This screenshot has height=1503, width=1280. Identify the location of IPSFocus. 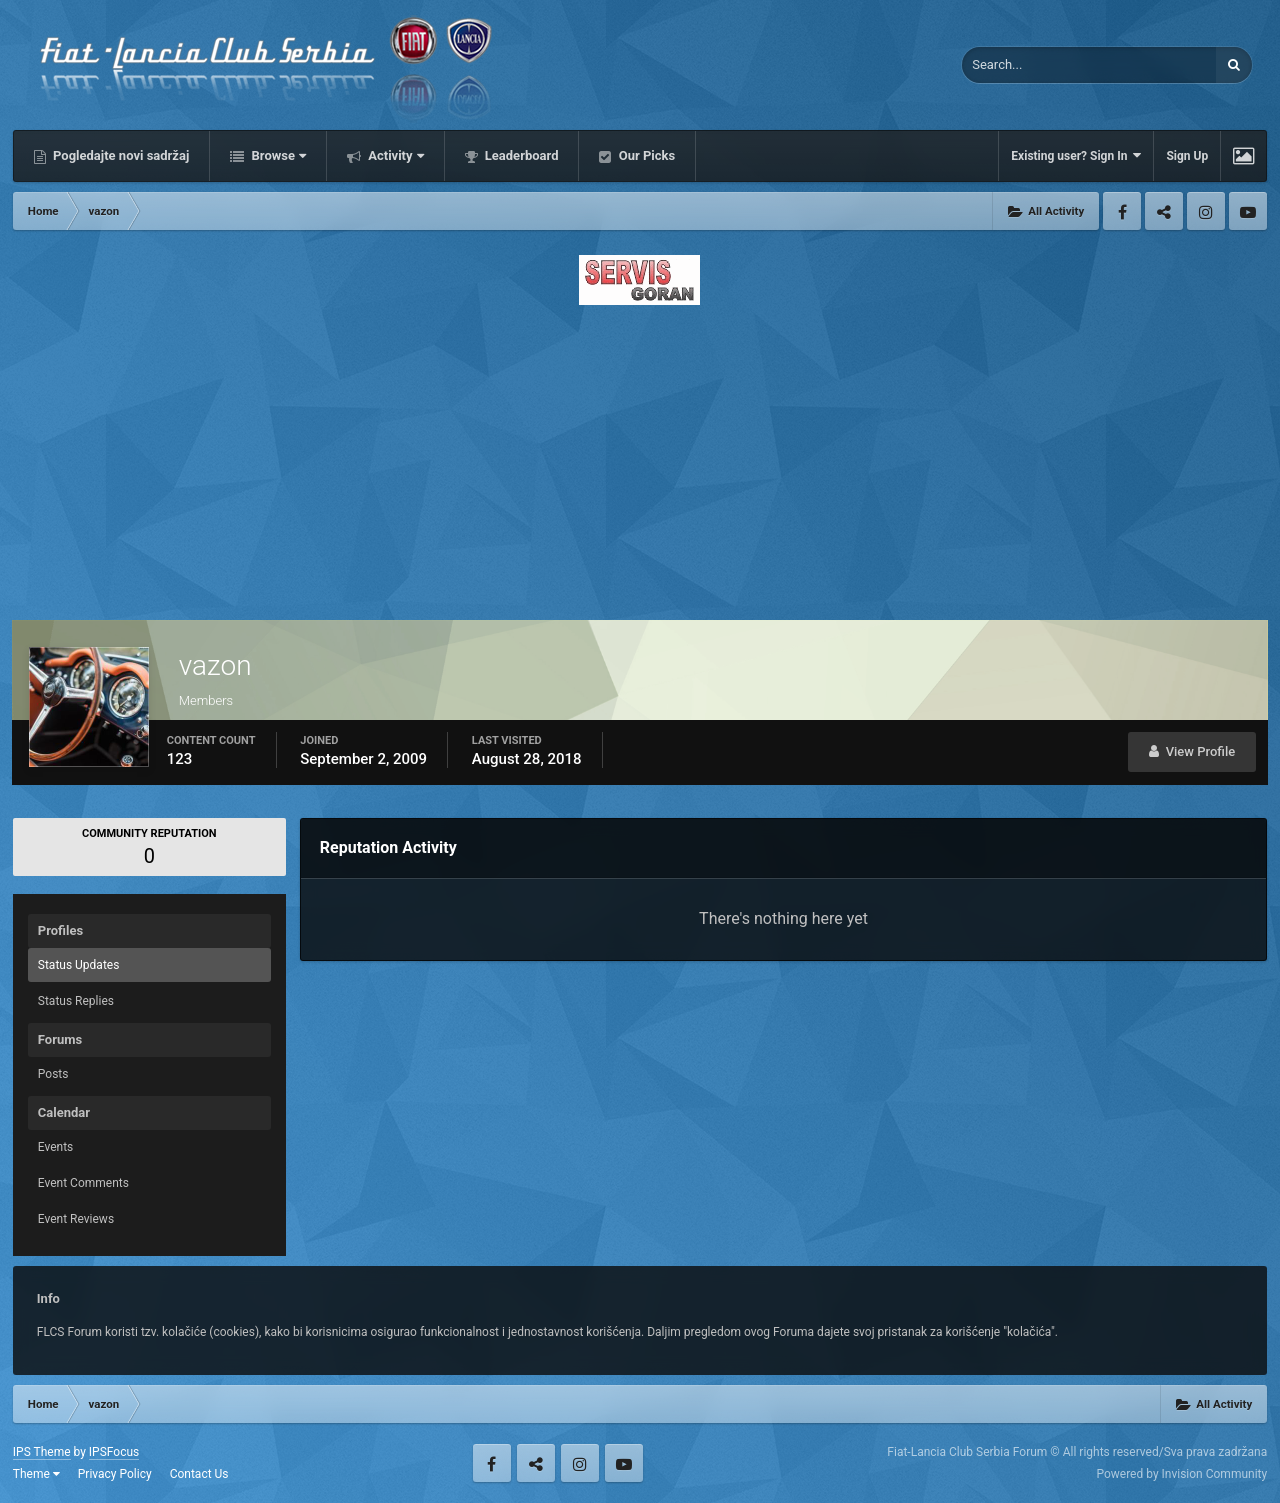
(114, 1452).